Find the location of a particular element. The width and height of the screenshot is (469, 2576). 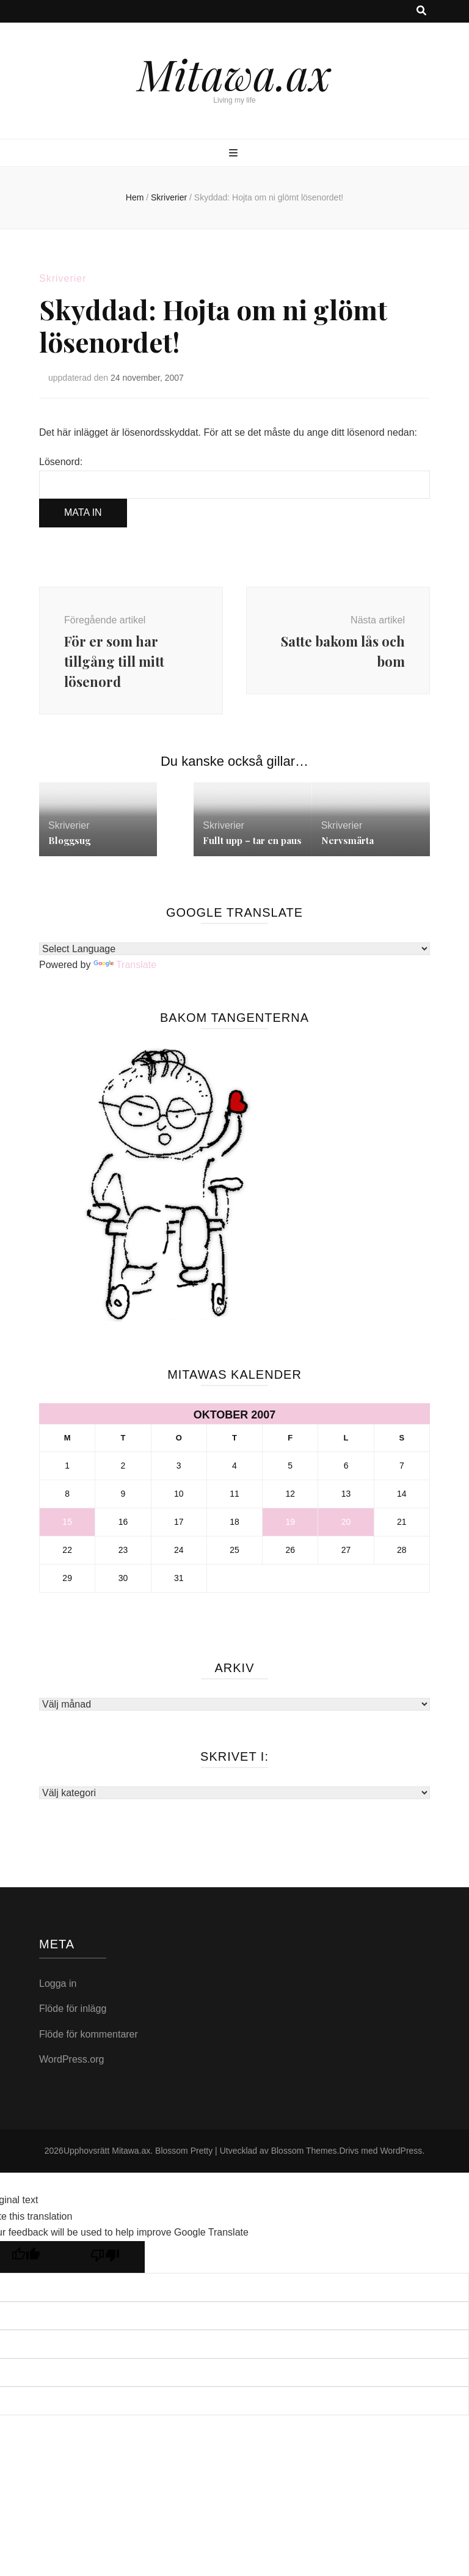

Skriverier is located at coordinates (63, 278).